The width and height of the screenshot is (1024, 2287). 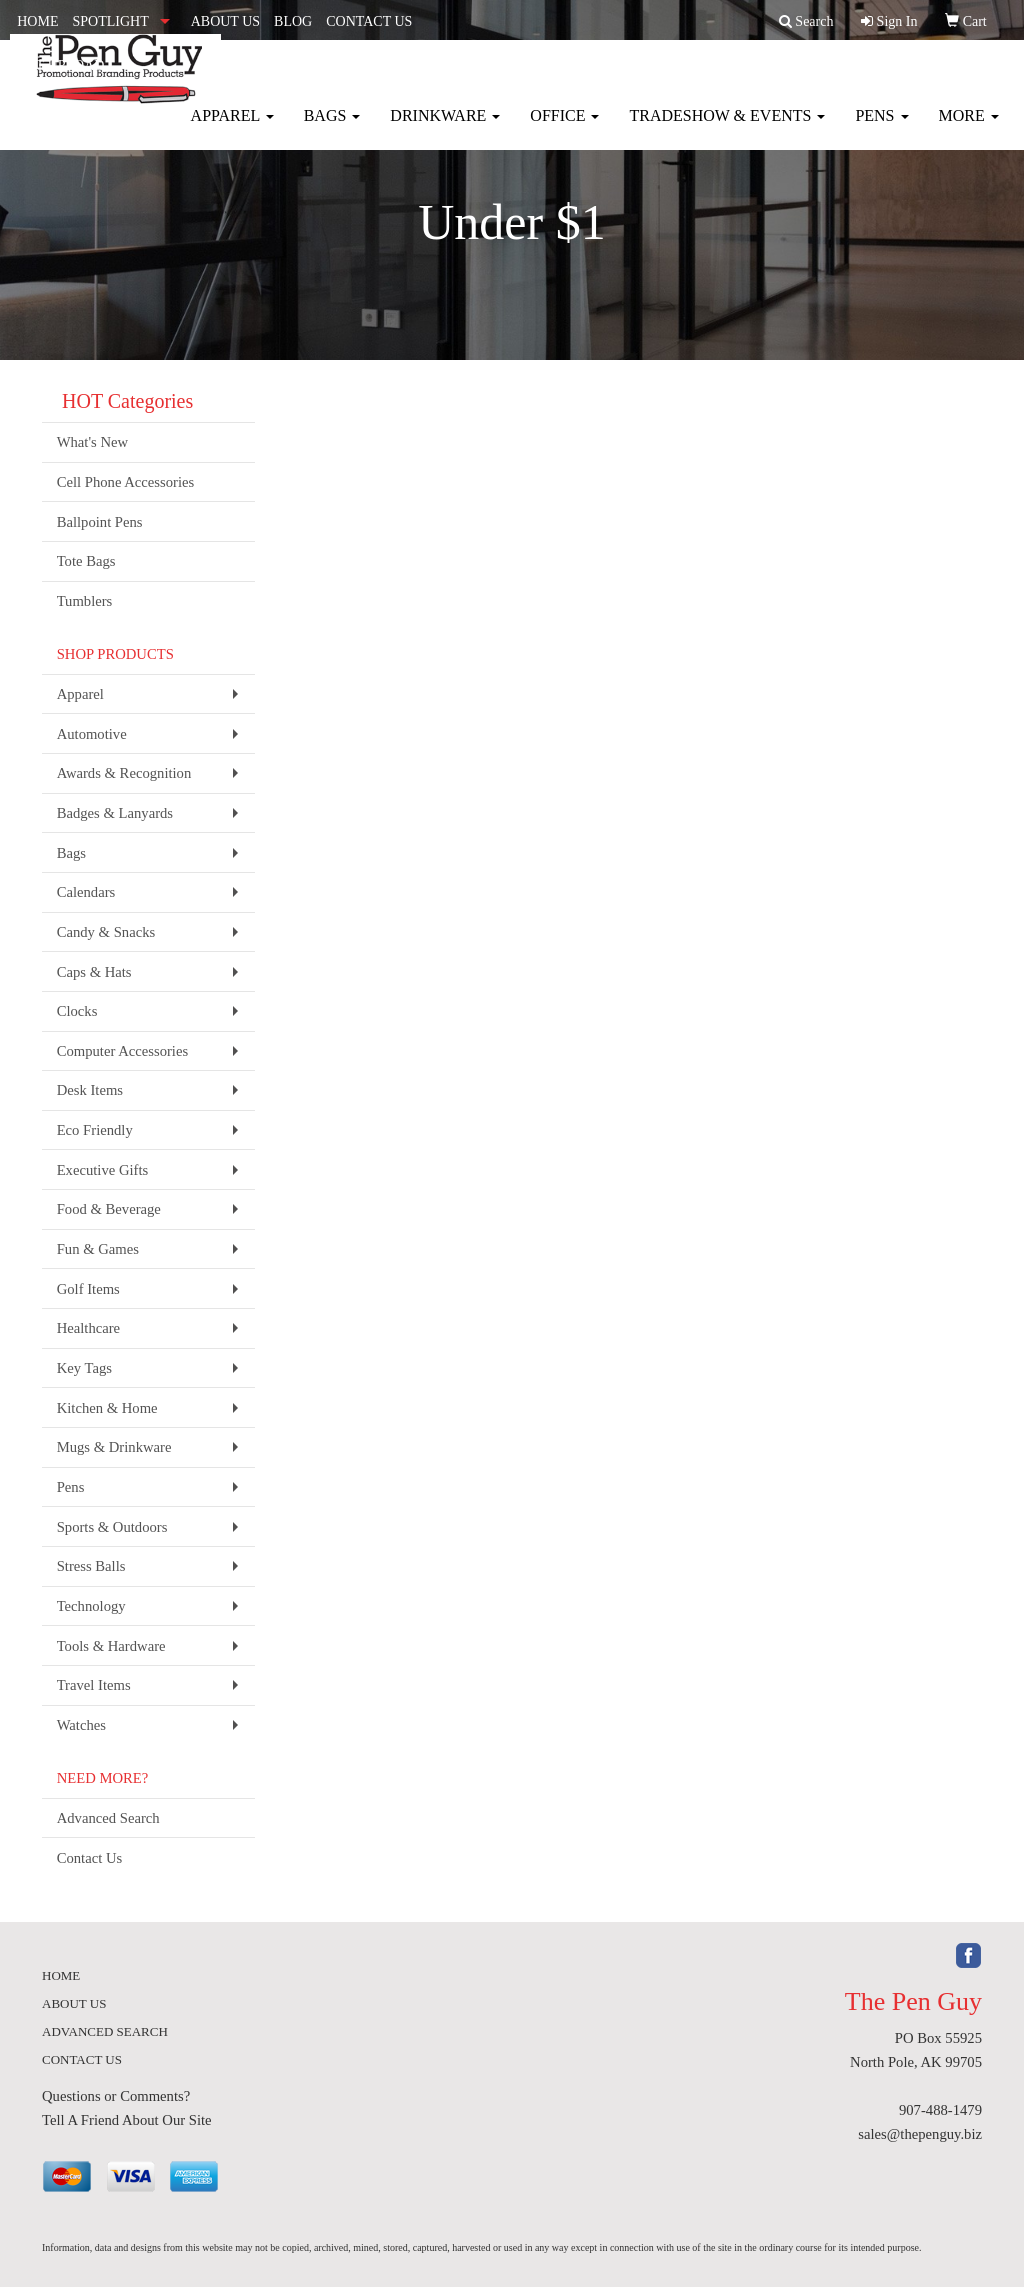 I want to click on Awards & Recognition, so click(x=124, y=773).